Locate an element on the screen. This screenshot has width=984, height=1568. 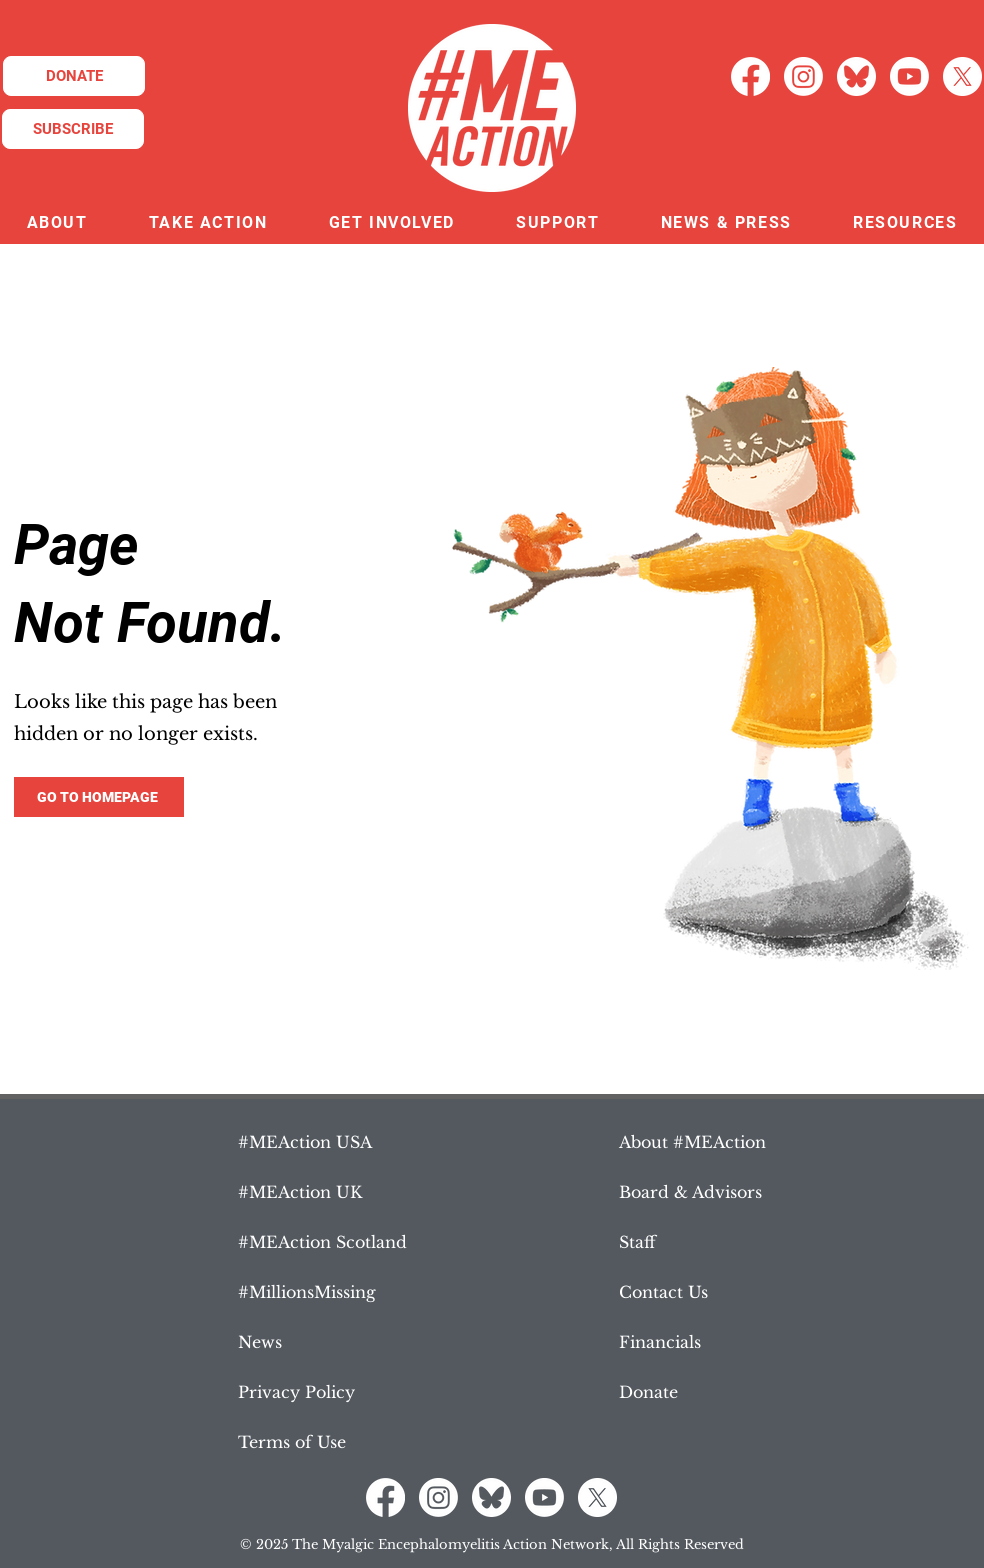
[Facebook] is located at coordinates (750, 76).